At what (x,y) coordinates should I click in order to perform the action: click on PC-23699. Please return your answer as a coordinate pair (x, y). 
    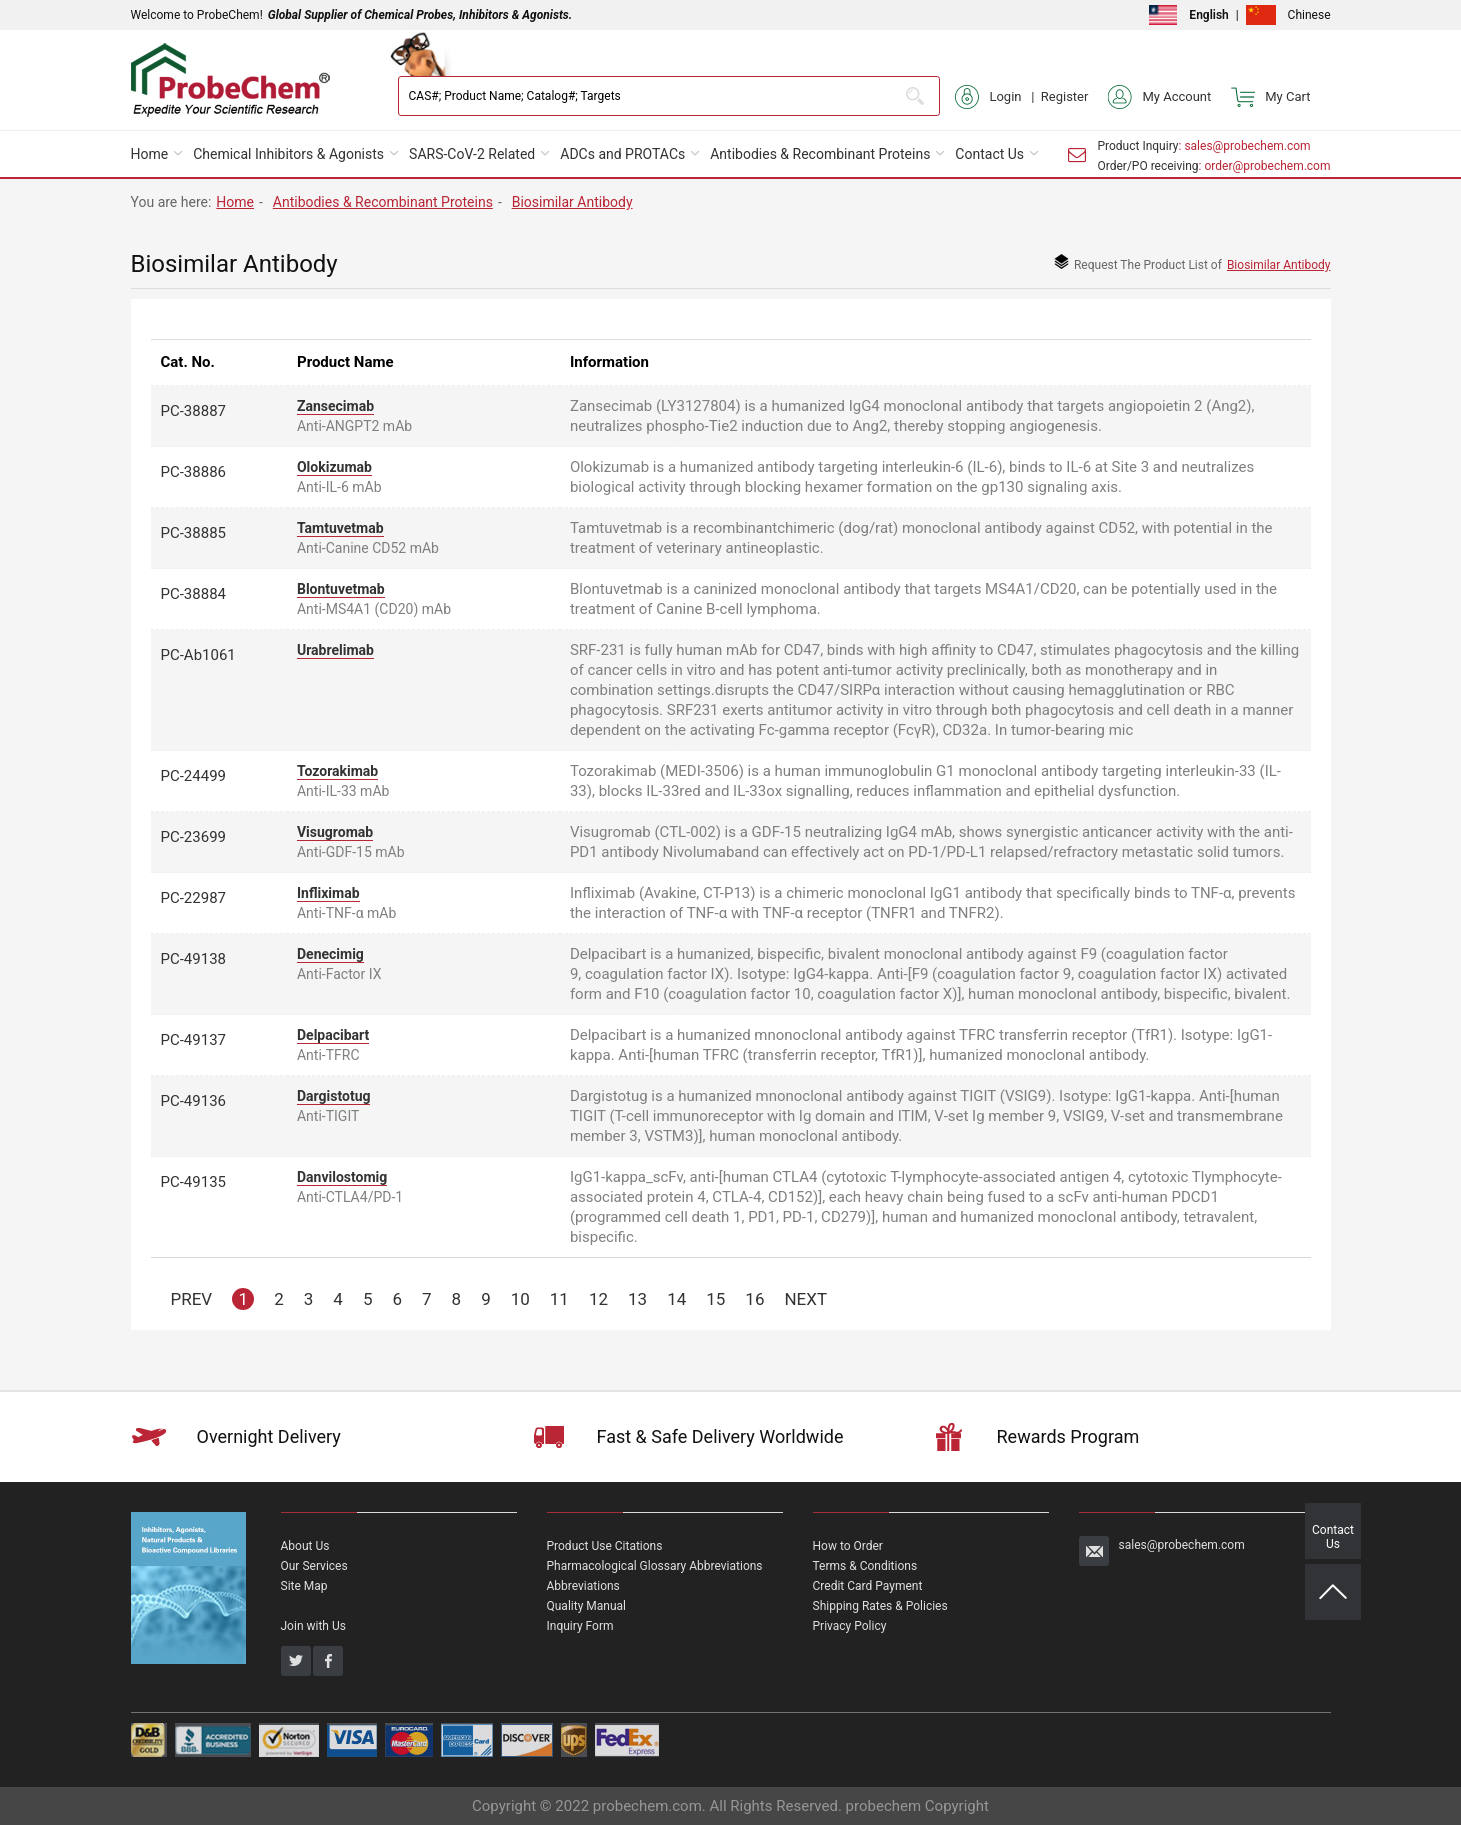
    Looking at the image, I should click on (194, 837).